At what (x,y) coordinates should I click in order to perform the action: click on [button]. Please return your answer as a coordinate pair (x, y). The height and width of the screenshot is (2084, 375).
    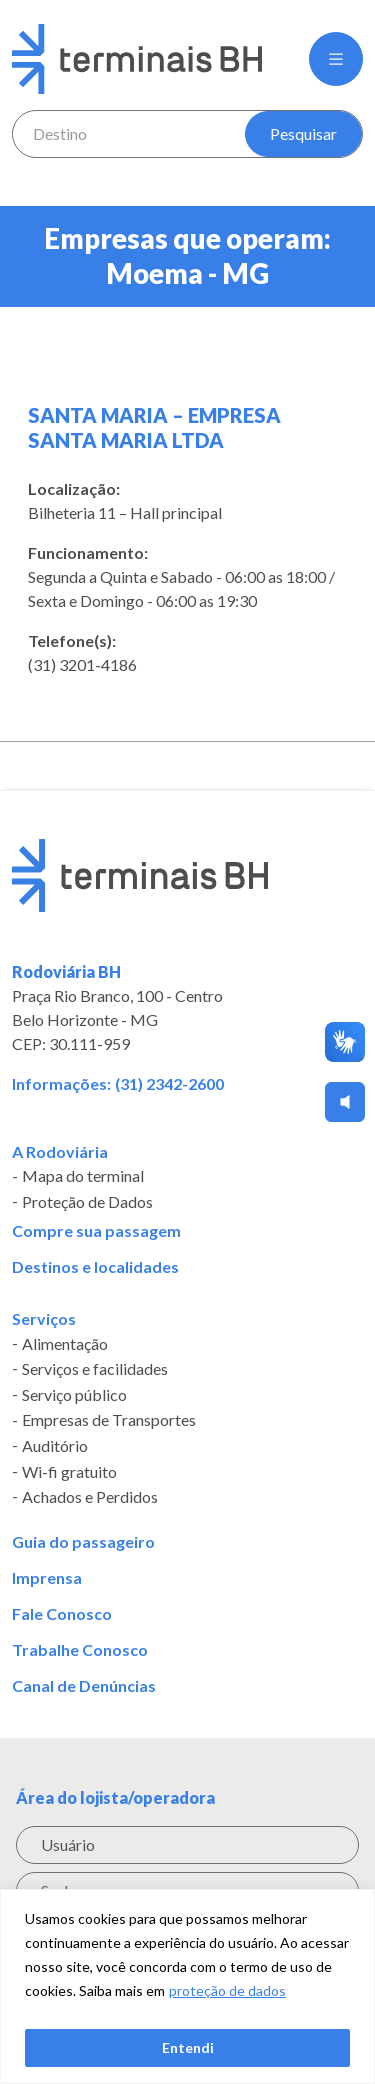
    Looking at the image, I should click on (336, 59).